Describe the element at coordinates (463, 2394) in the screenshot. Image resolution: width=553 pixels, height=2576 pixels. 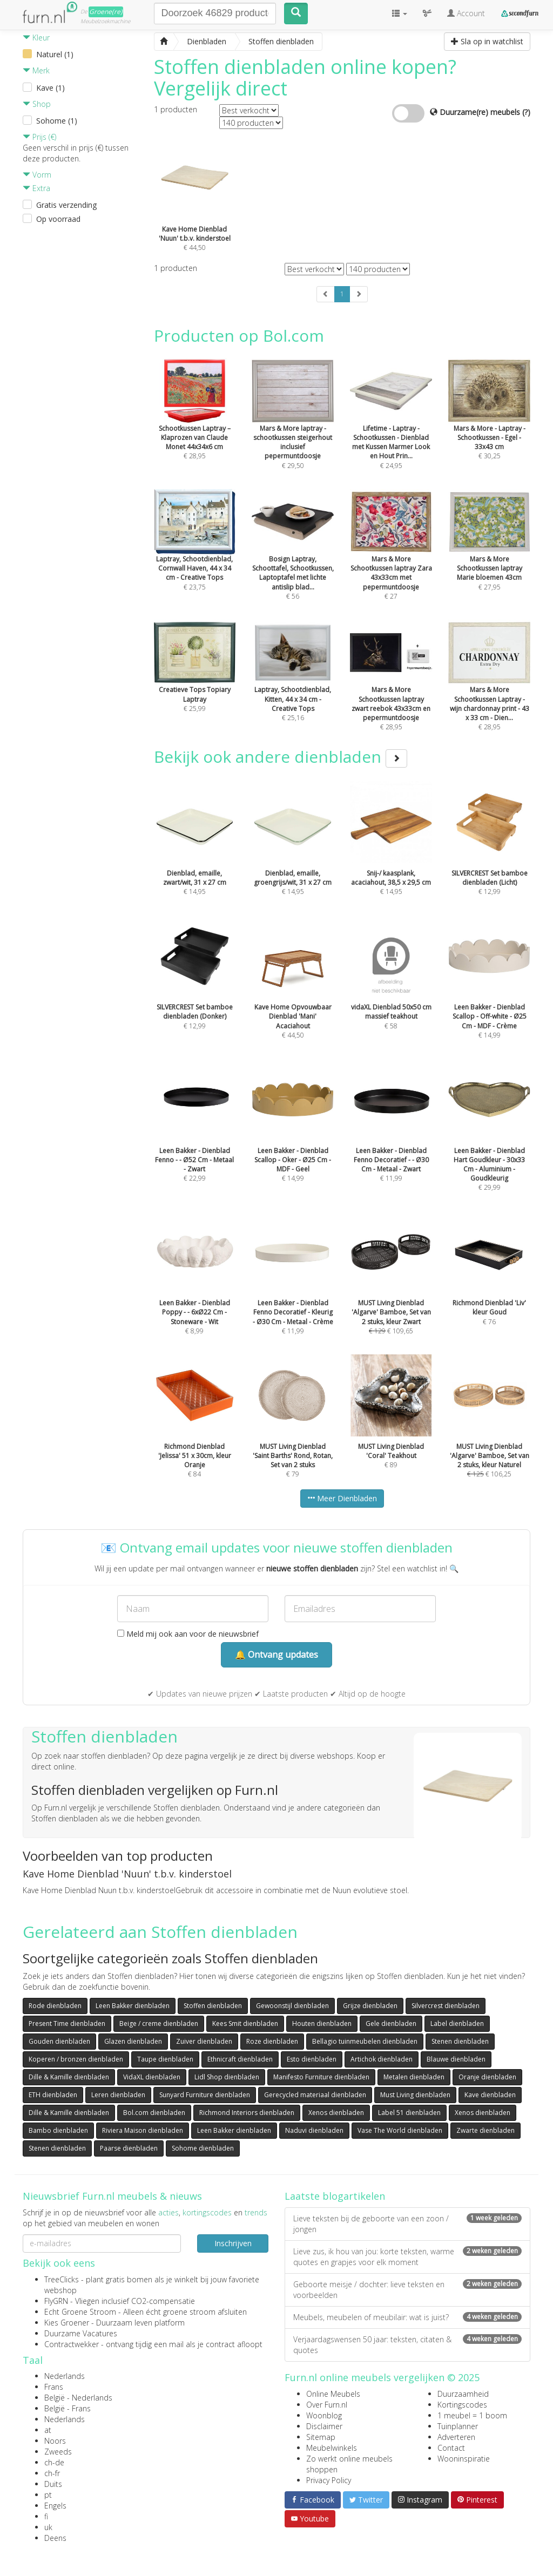
I see `Duurzaamheid` at that location.